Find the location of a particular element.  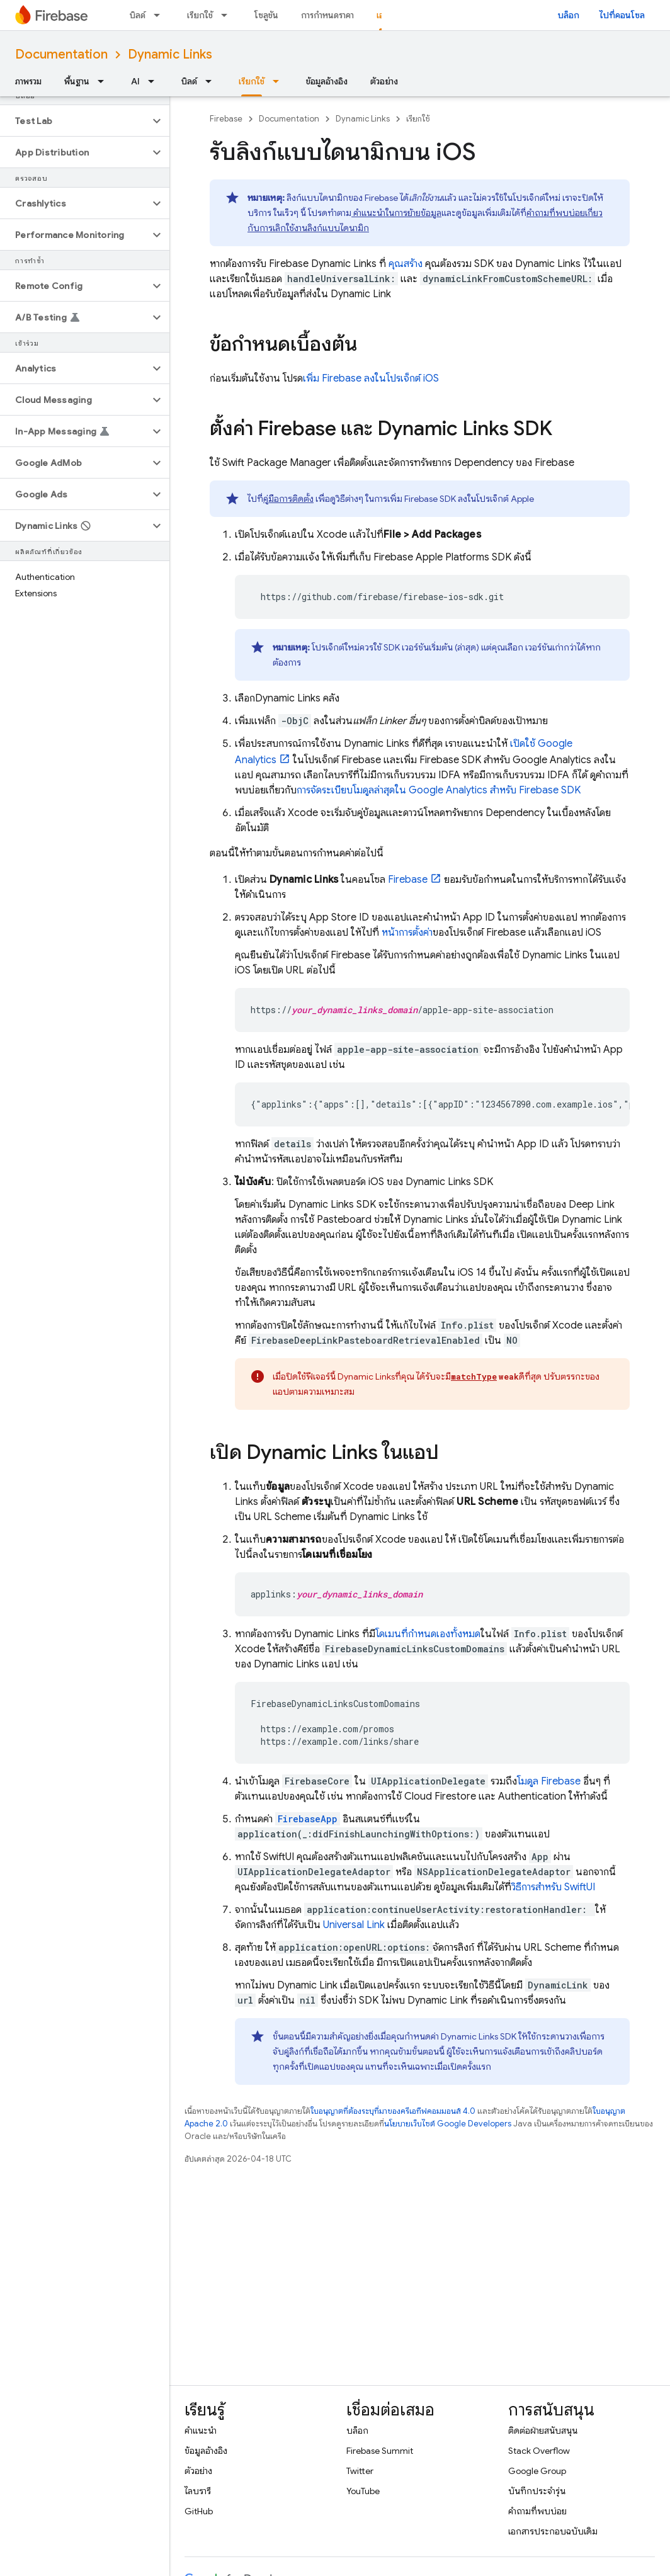

เอกสารประกอบฉบับเดิม is located at coordinates (553, 2531).